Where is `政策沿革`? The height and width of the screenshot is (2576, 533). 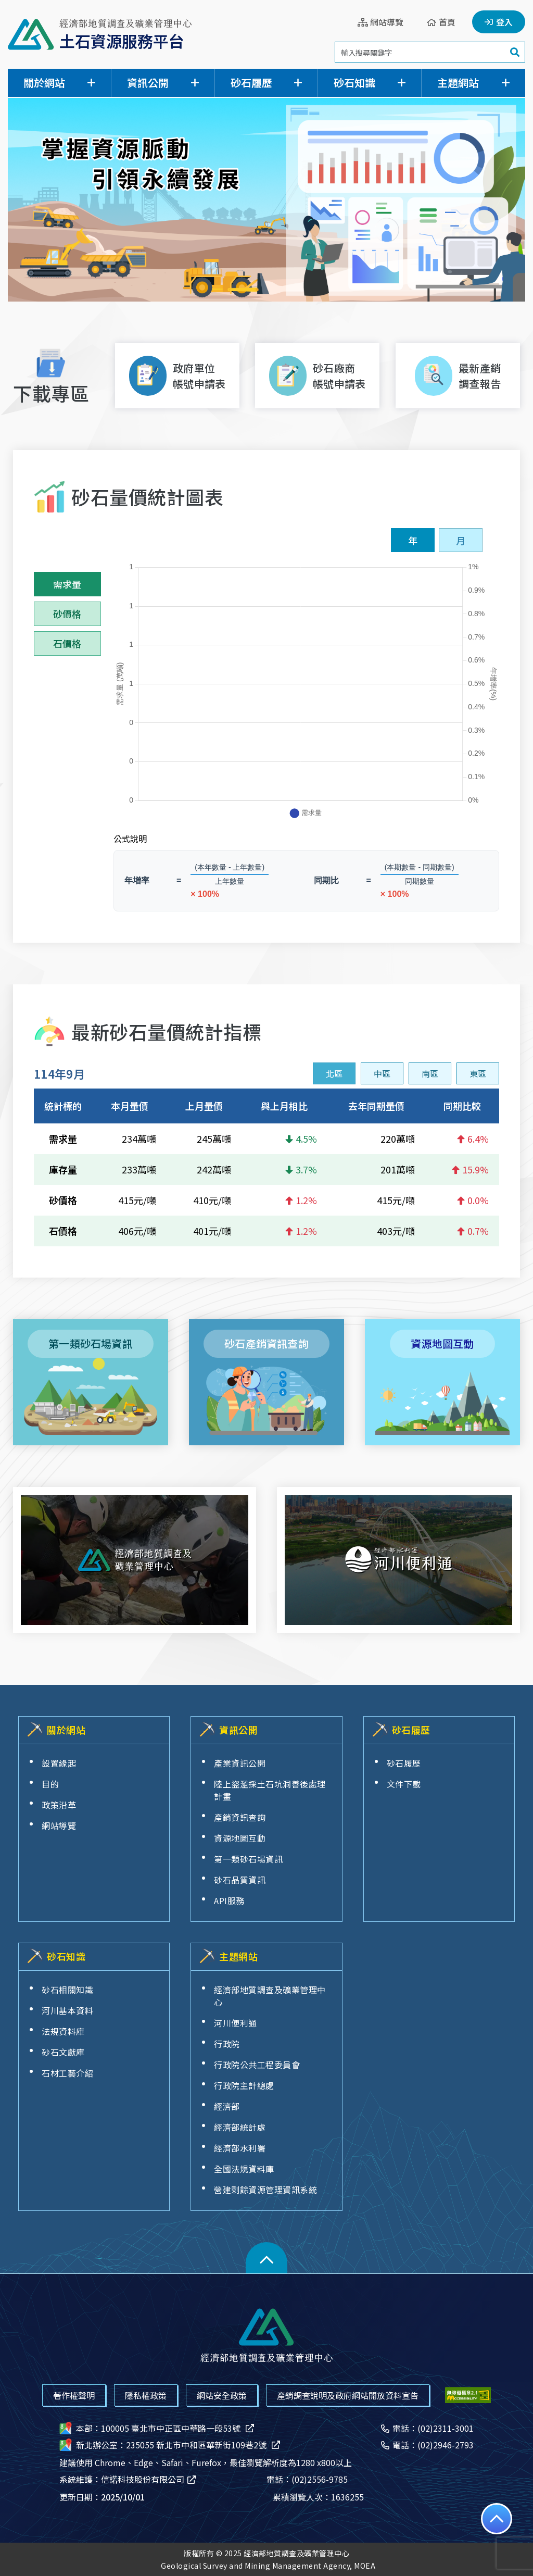
政策沿革 is located at coordinates (59, 1804).